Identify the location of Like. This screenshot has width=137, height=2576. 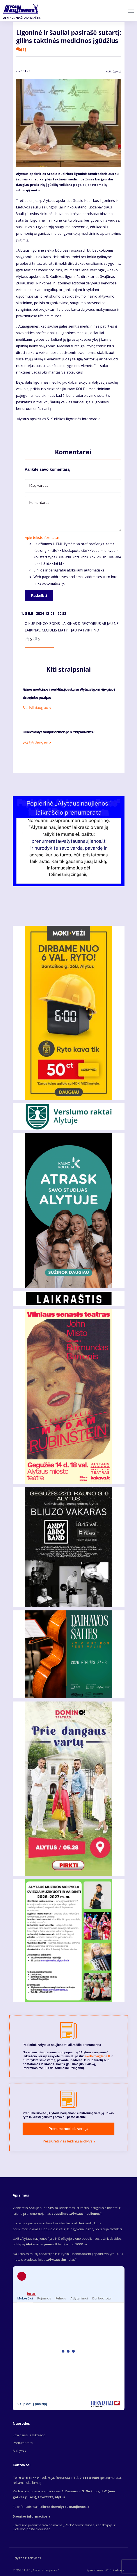
(27, 639).